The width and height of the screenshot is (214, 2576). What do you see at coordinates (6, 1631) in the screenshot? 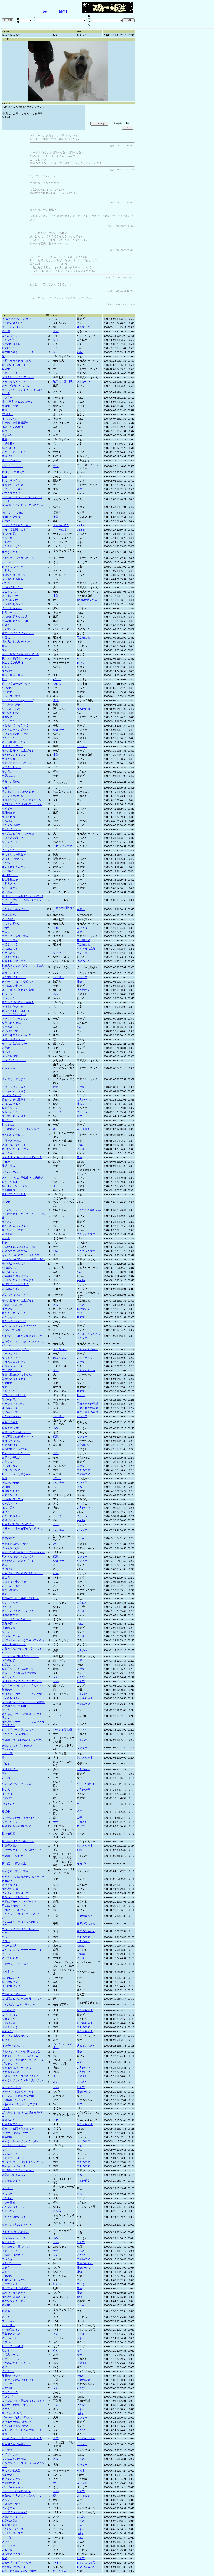
I see `なに？` at bounding box center [6, 1631].